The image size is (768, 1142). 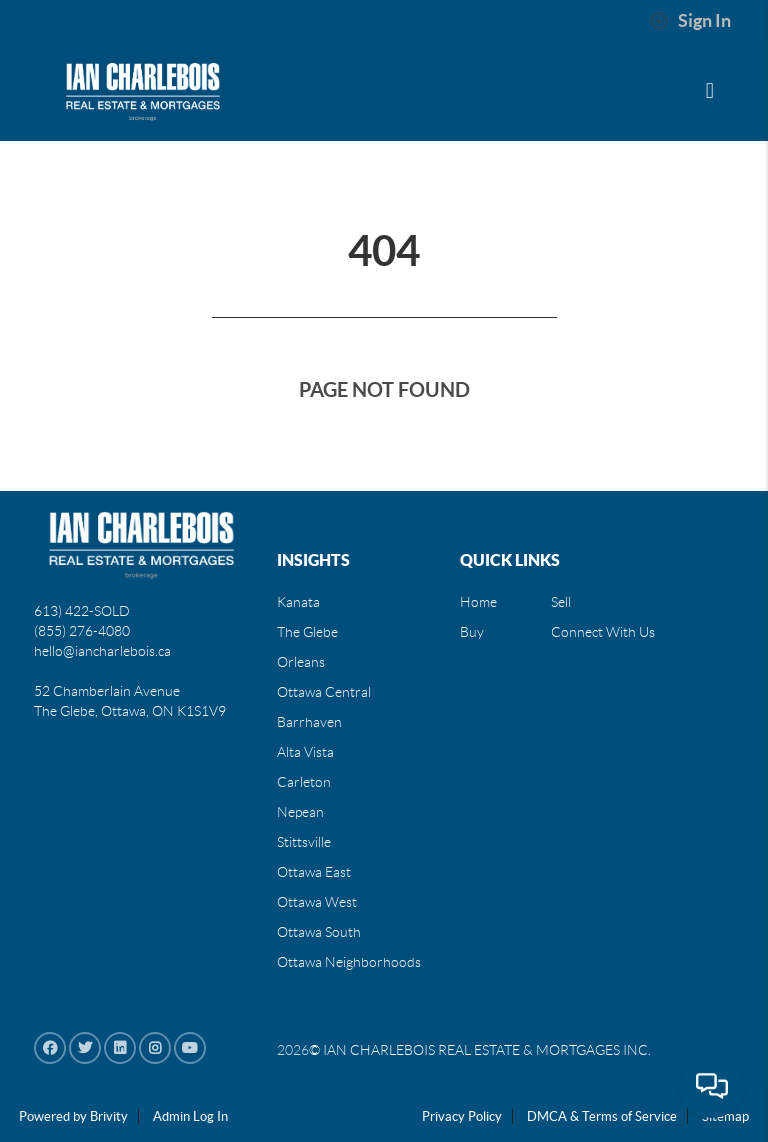 What do you see at coordinates (109, 1116) in the screenshot?
I see `Brivity` at bounding box center [109, 1116].